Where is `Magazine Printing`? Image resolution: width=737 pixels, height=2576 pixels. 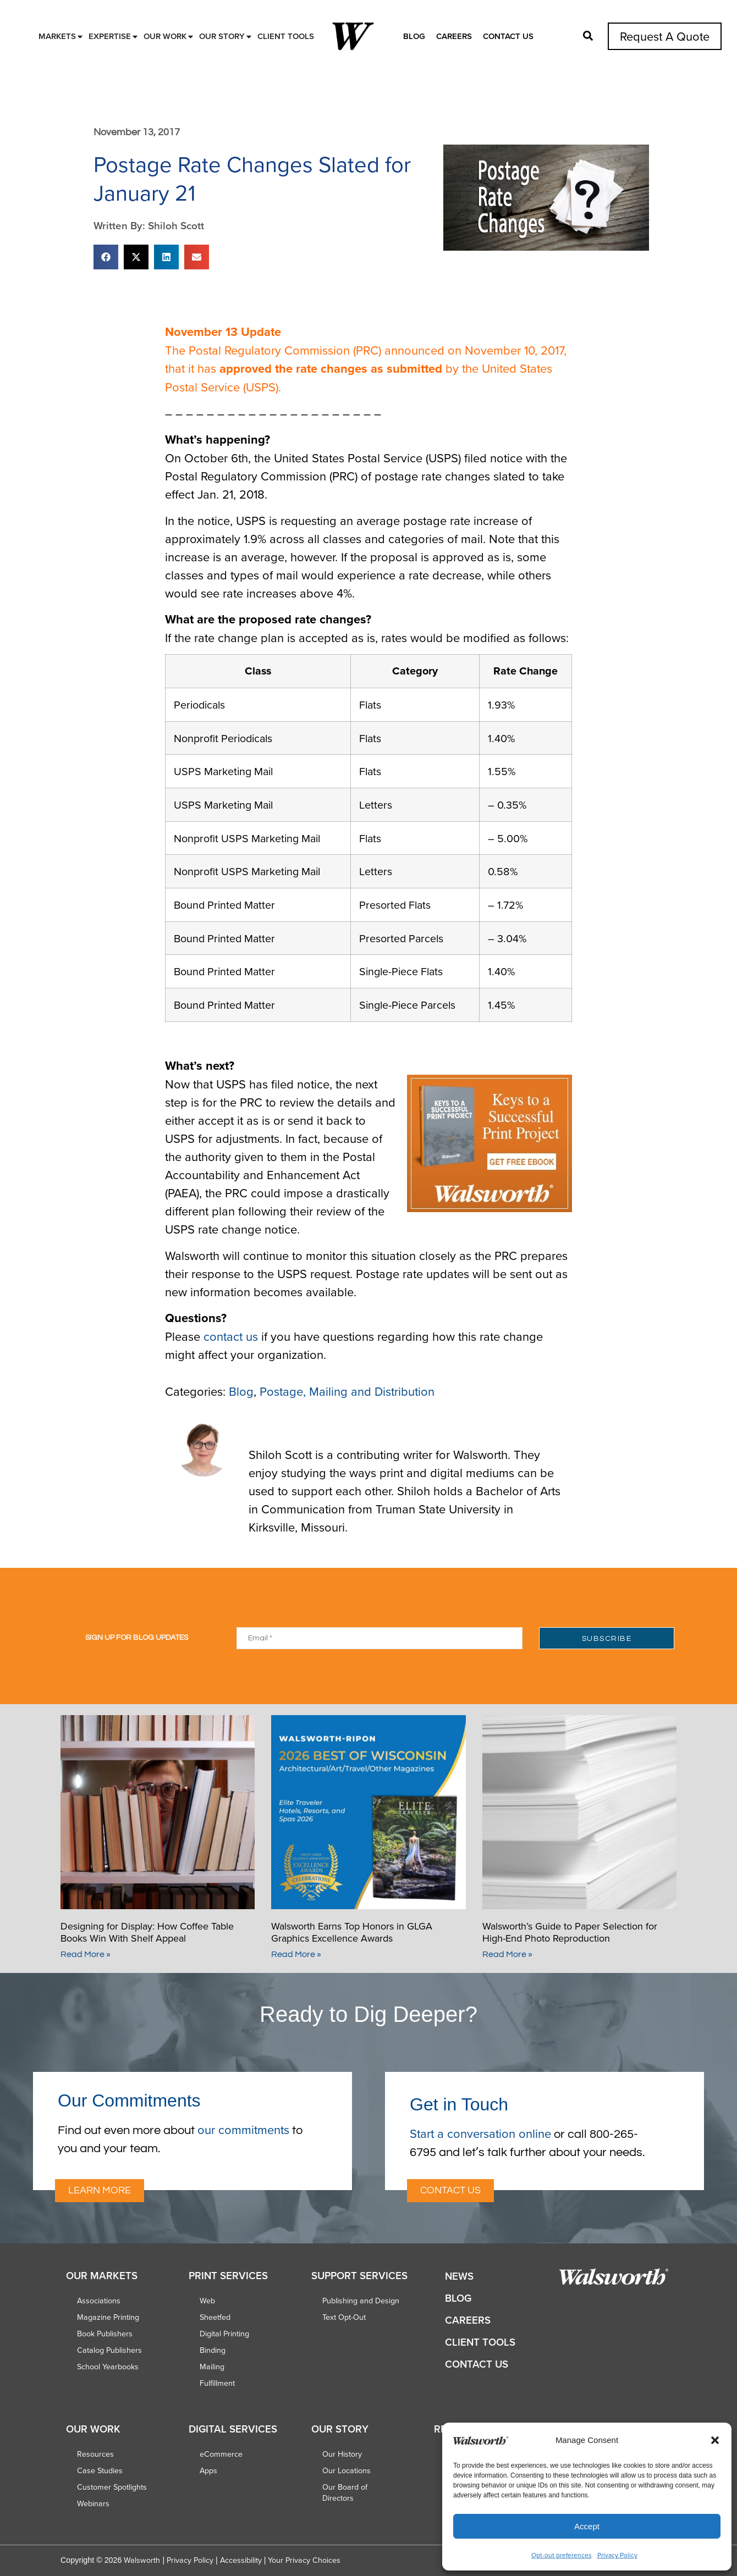
Magazine Printing is located at coordinates (108, 2317).